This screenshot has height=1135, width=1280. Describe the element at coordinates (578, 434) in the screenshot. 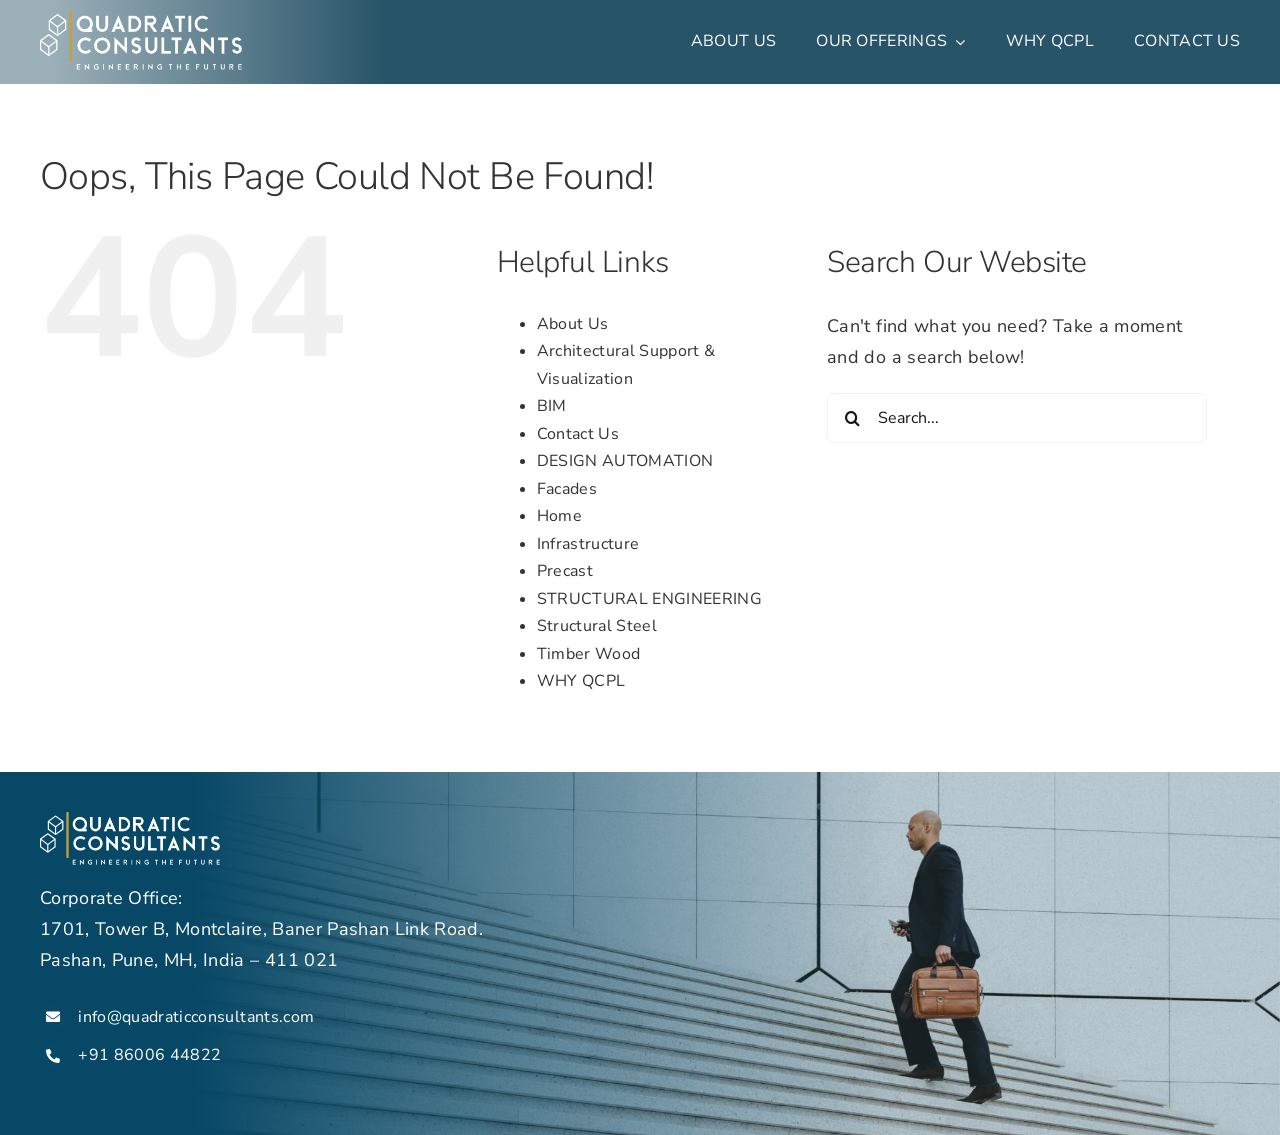

I see `Contact Us` at that location.